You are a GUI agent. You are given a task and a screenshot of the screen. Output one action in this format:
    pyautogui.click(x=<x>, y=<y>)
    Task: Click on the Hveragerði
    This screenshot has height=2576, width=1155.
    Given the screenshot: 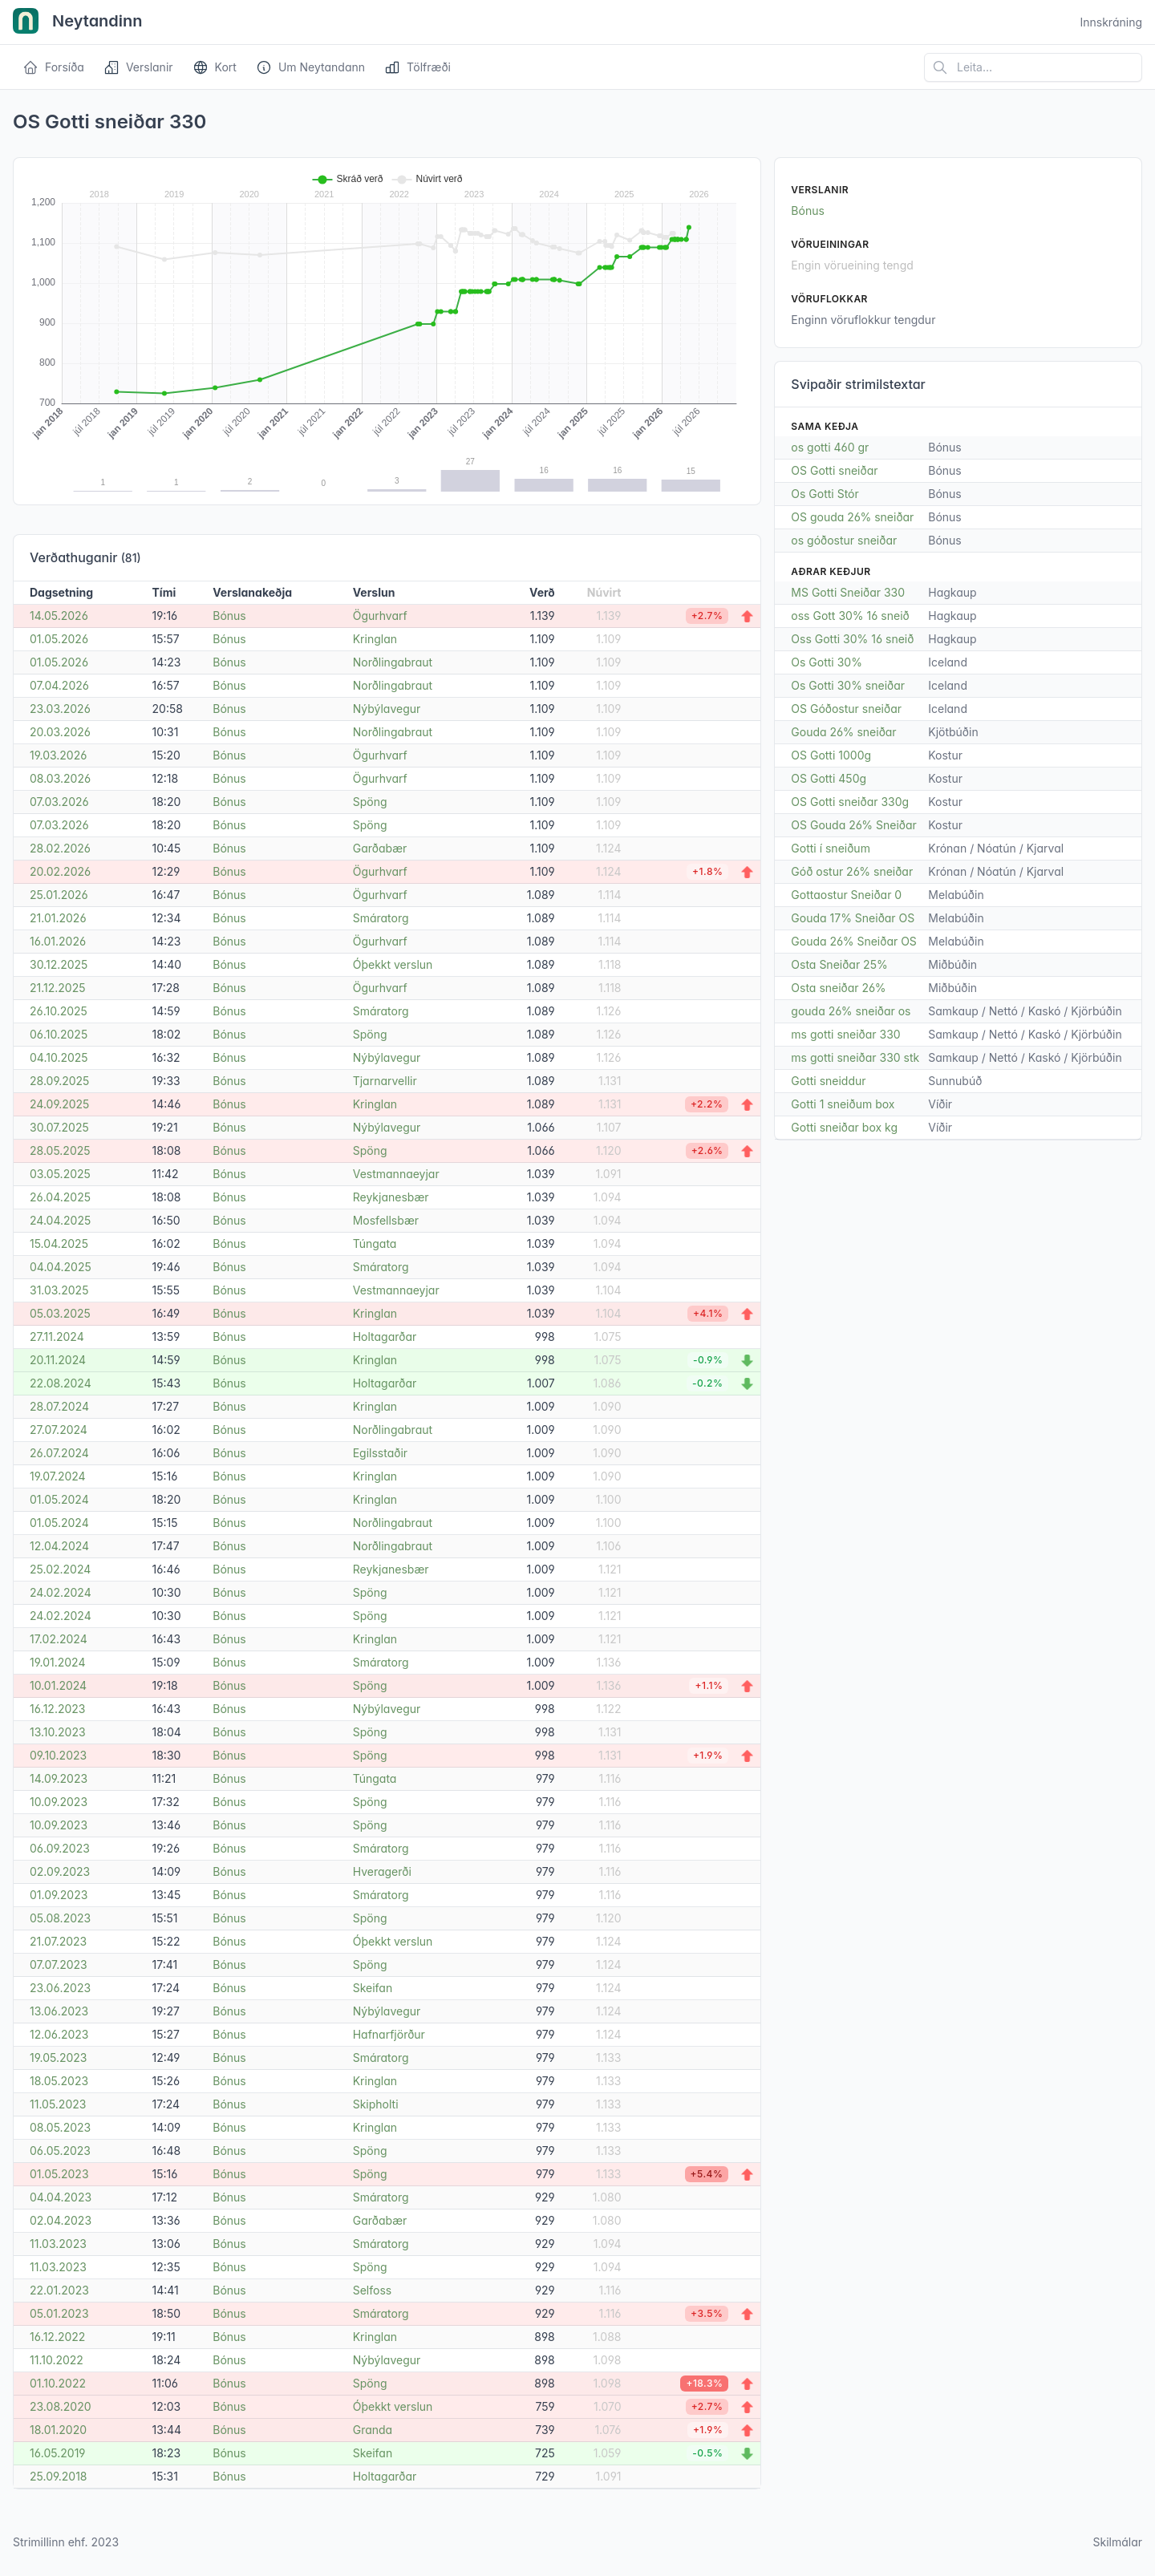 What is the action you would take?
    pyautogui.click(x=382, y=1871)
    